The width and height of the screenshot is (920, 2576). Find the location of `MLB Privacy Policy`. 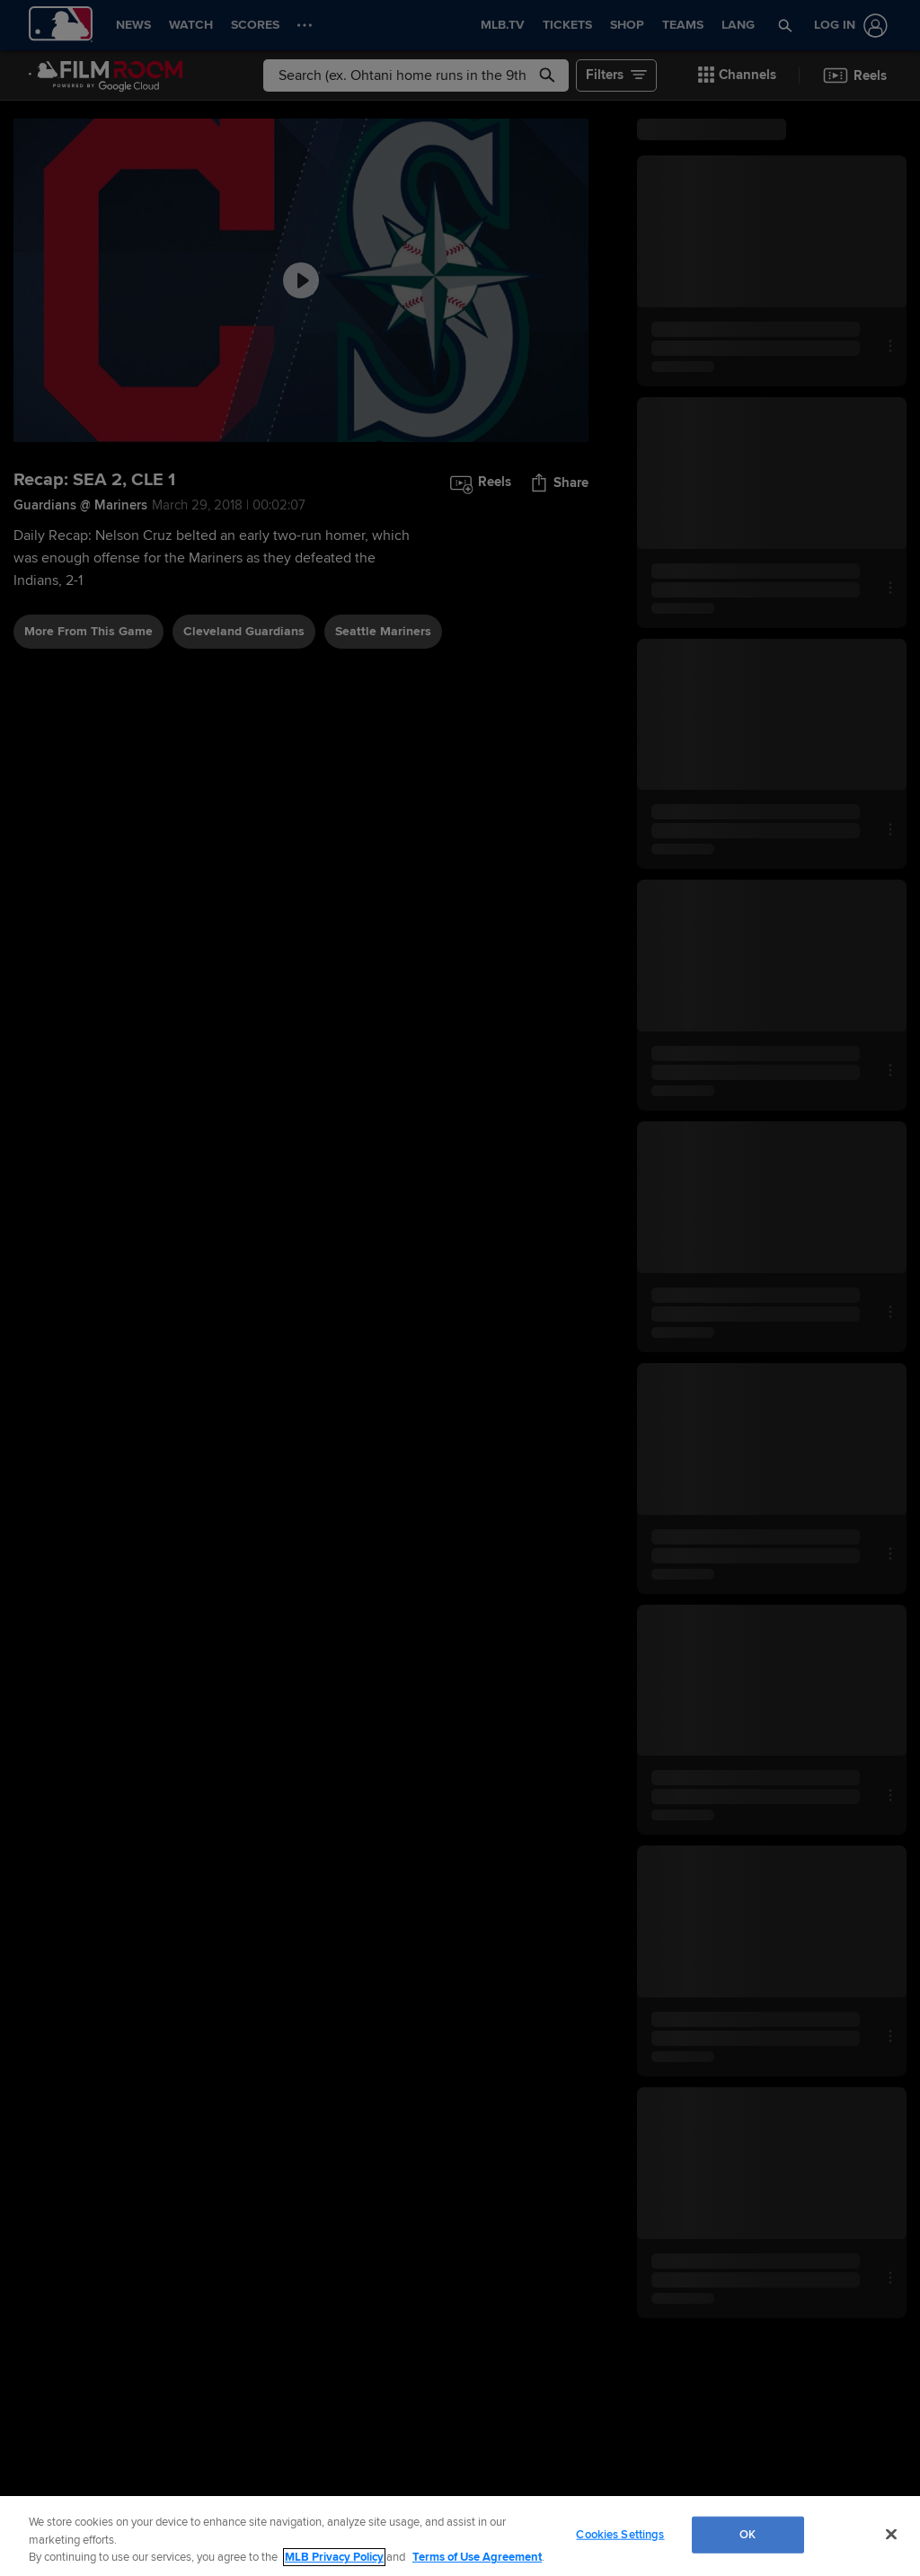

MLB Privacy Policy is located at coordinates (334, 2557).